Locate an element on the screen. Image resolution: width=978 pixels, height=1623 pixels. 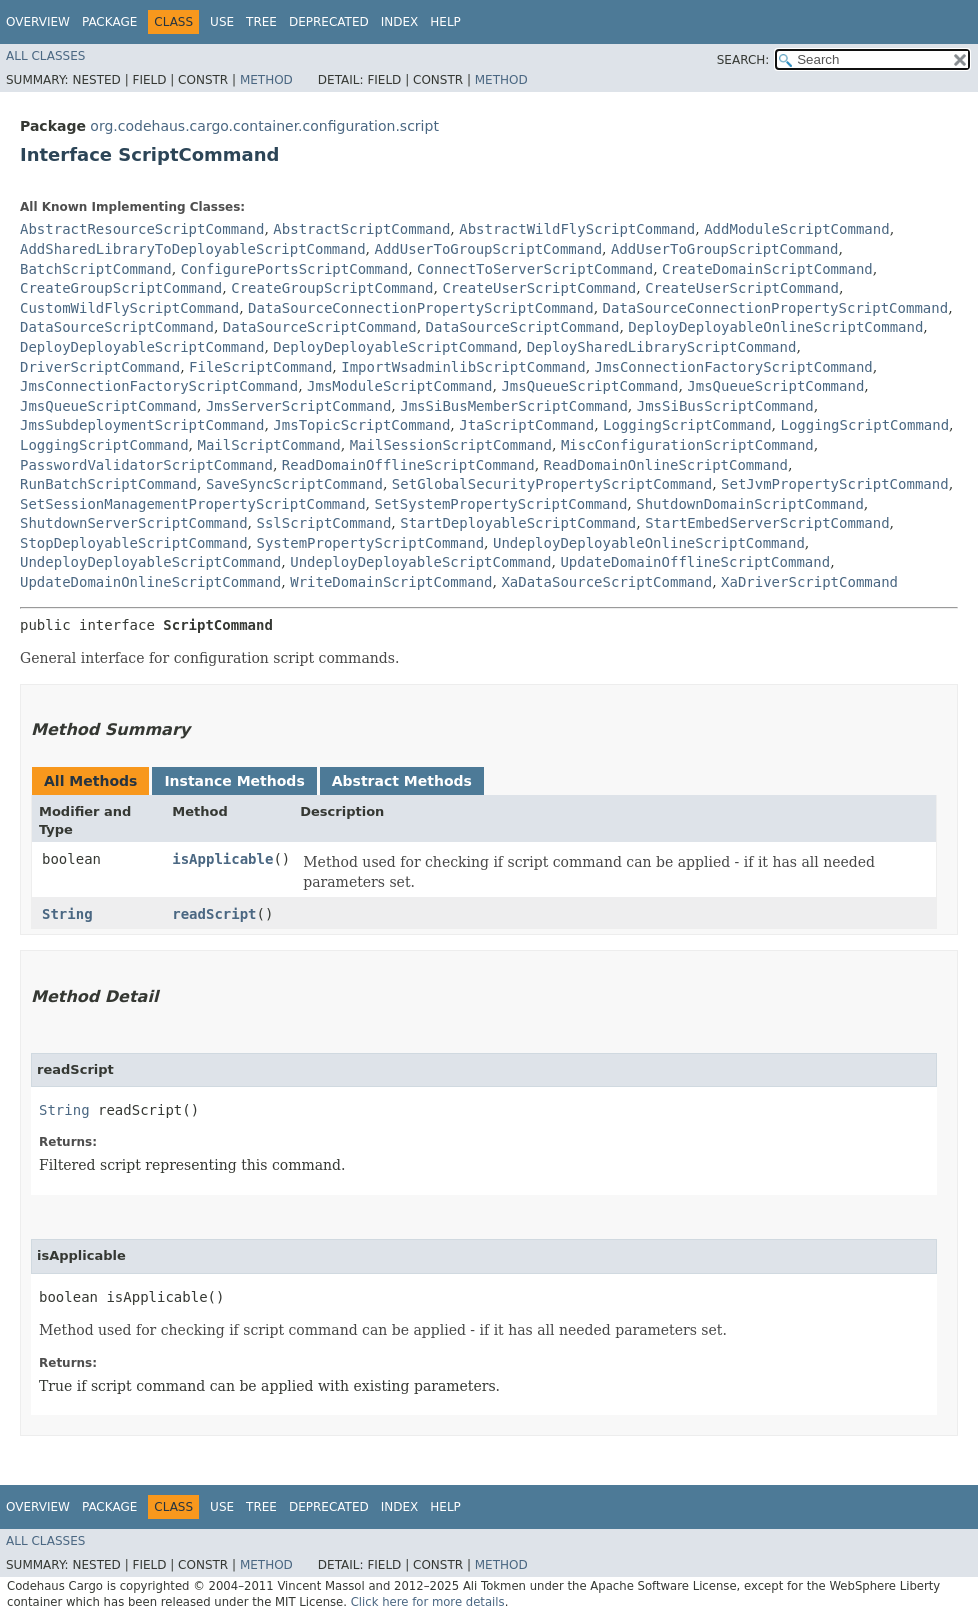
StartDeployableScriptCommand is located at coordinates (518, 523).